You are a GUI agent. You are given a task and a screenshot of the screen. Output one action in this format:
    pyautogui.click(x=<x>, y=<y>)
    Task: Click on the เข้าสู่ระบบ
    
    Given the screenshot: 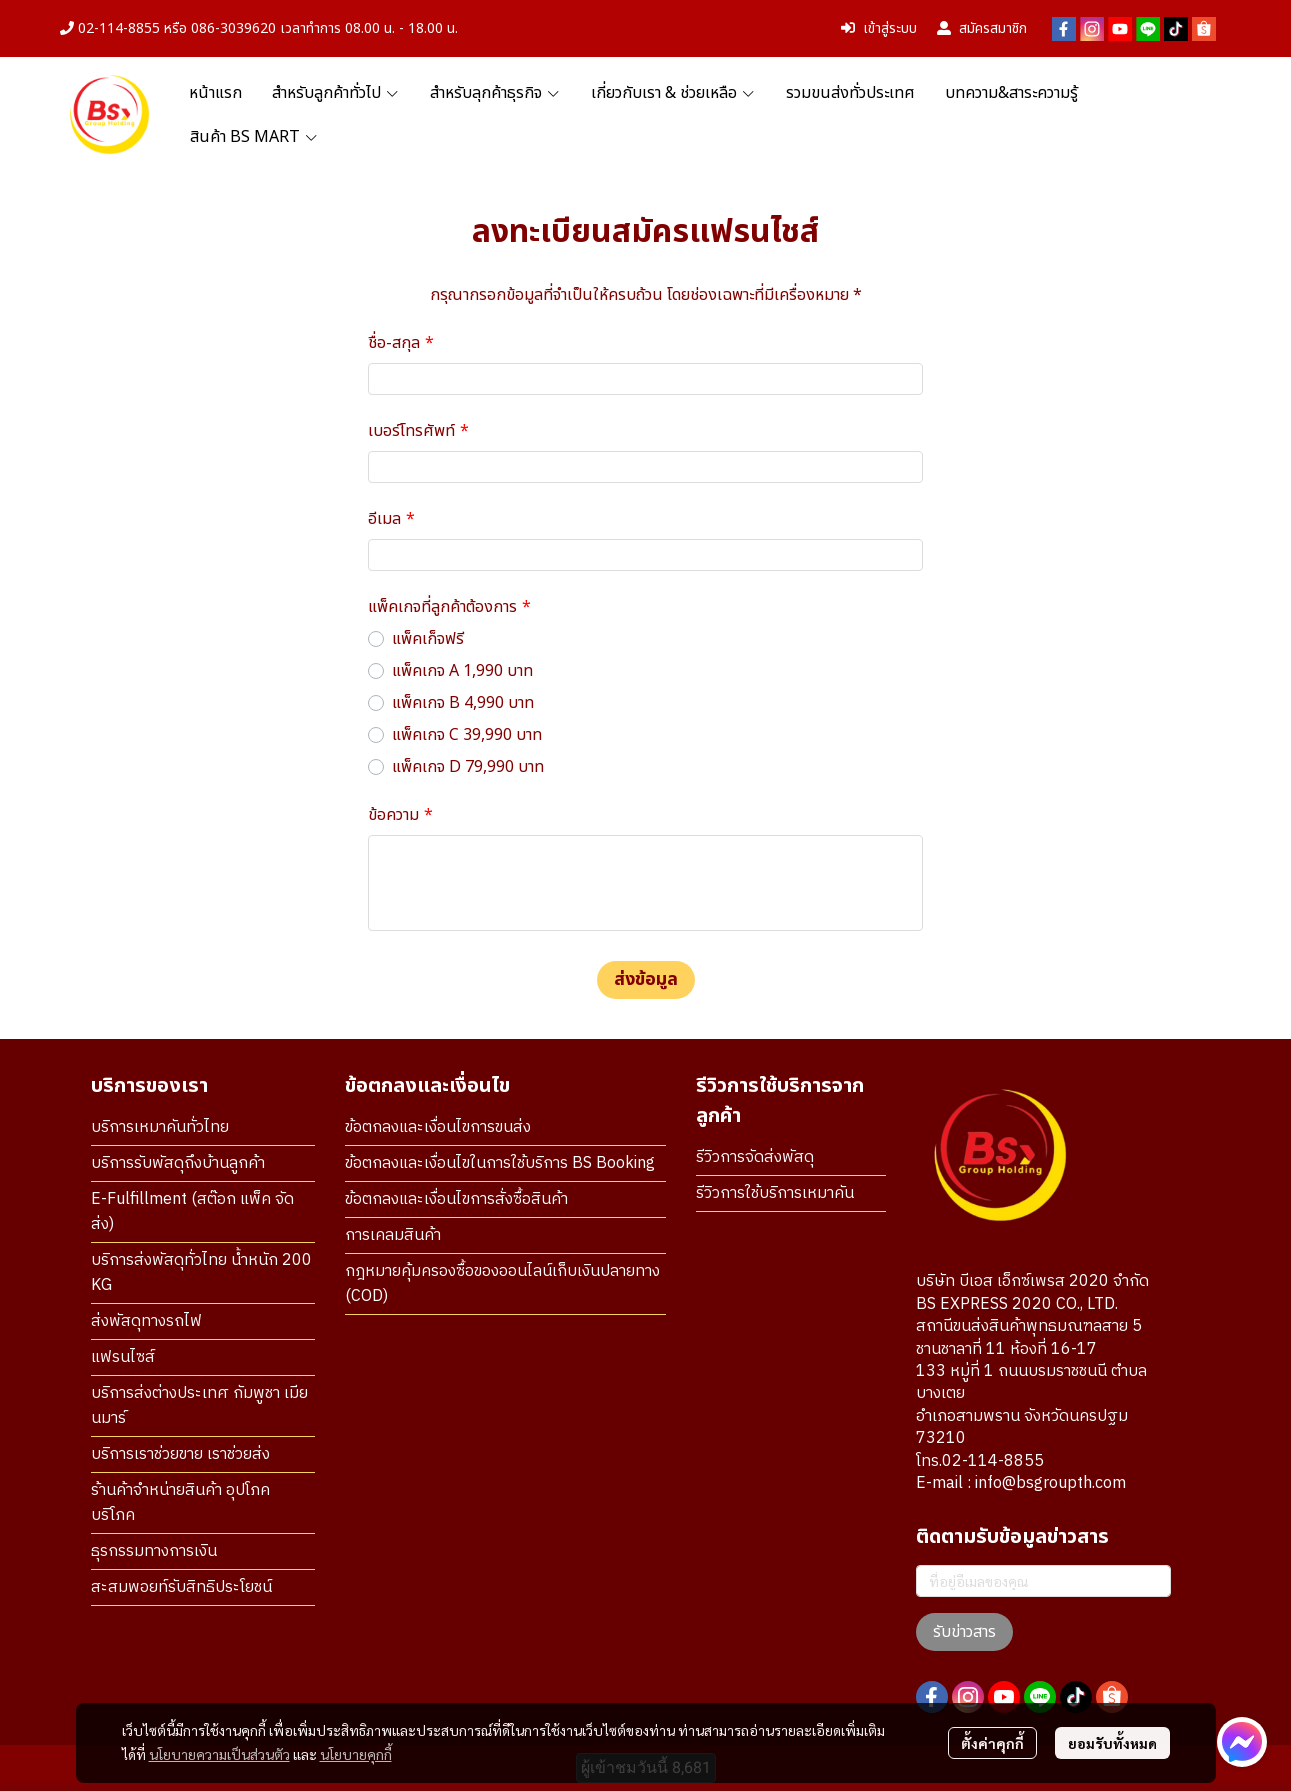 What is the action you would take?
    pyautogui.click(x=879, y=28)
    